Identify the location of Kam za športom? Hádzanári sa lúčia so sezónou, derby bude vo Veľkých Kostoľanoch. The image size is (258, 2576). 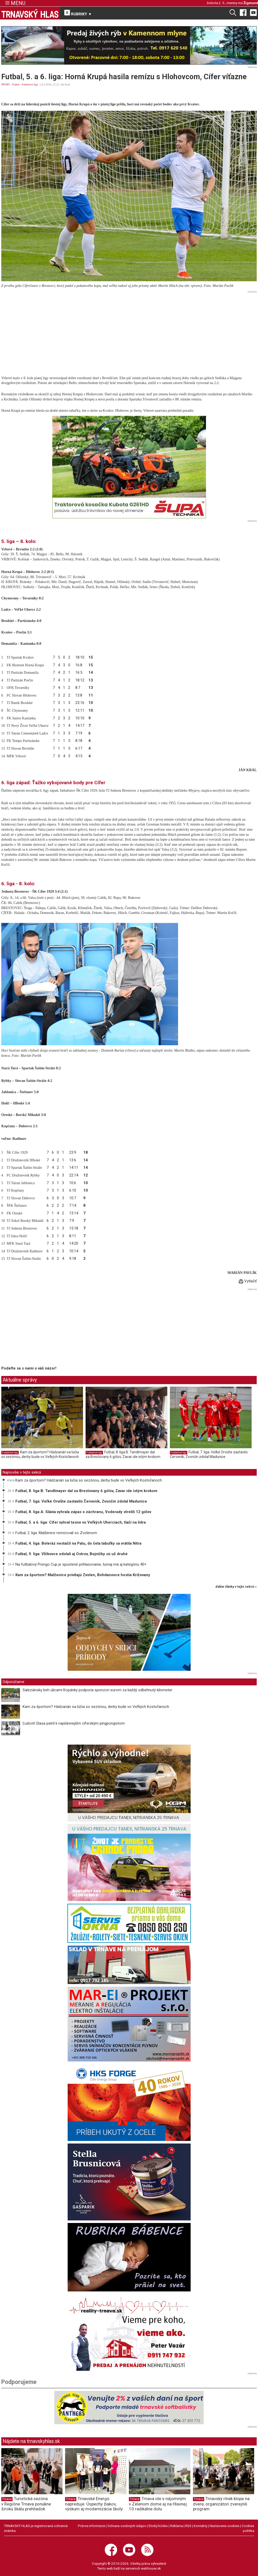
(40, 1454).